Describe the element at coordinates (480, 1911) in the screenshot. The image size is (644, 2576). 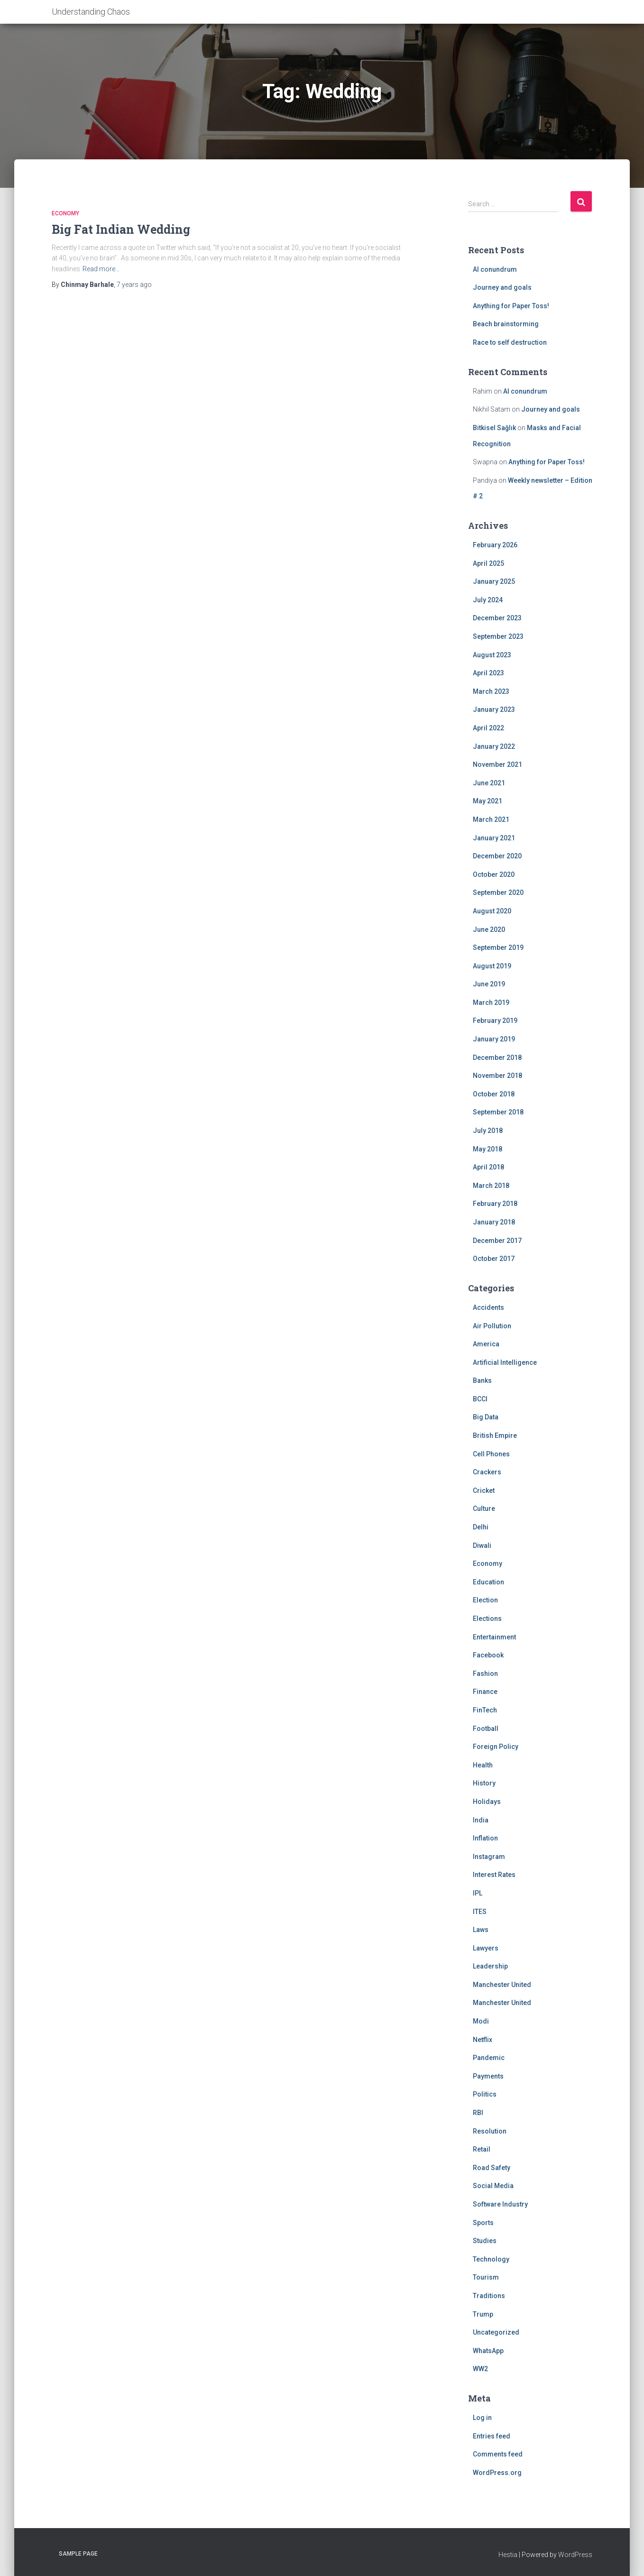
I see `ITES` at that location.